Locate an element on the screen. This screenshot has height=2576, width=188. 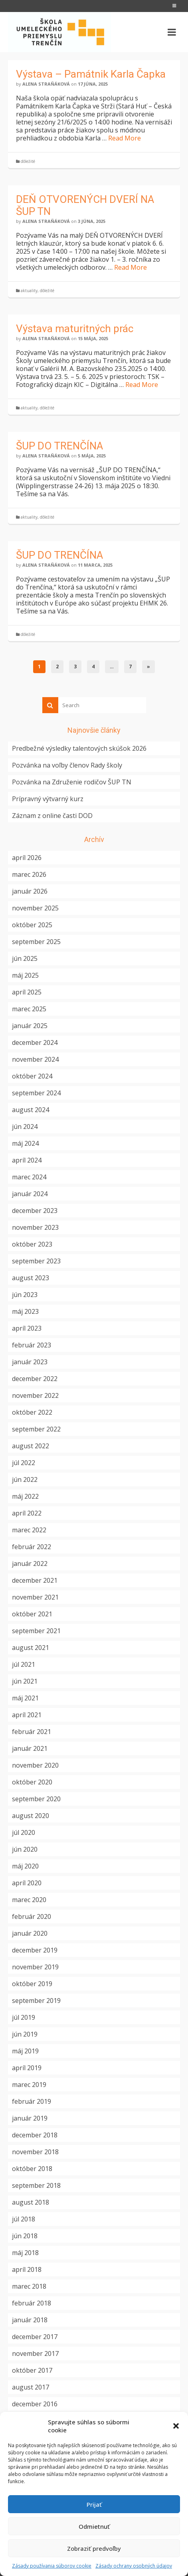
január 2018 is located at coordinates (29, 2319).